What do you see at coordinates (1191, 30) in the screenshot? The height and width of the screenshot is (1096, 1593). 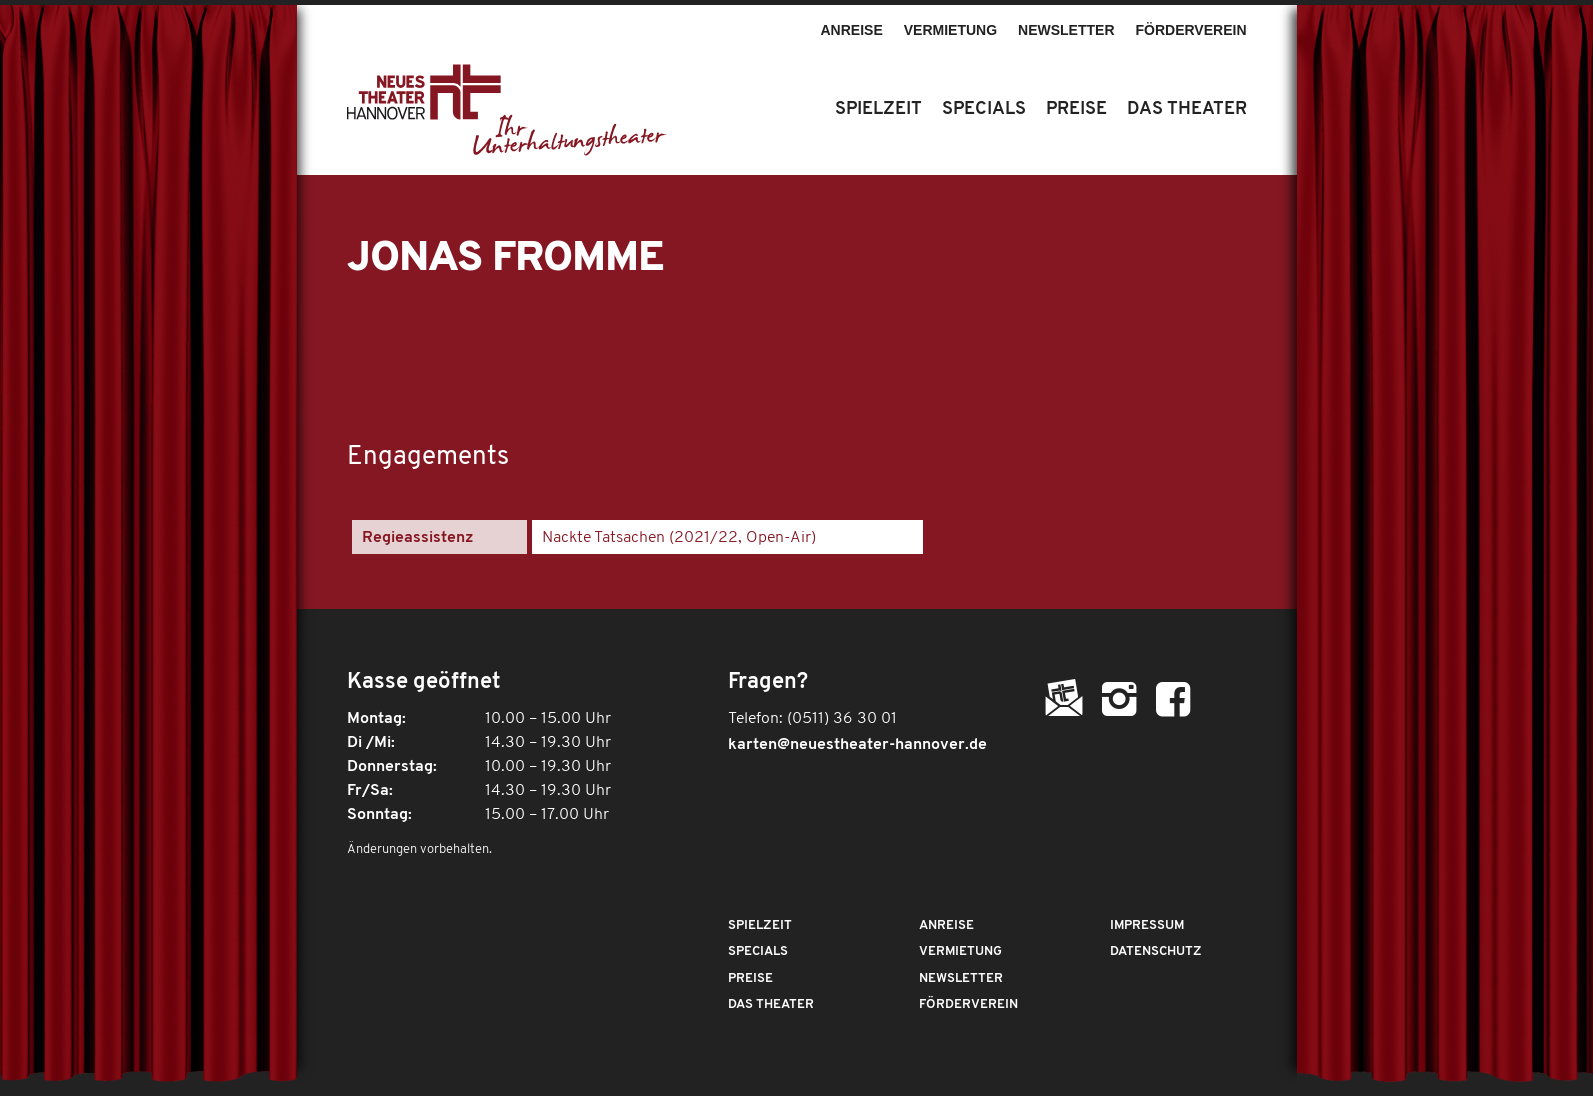 I see `Förderverein` at bounding box center [1191, 30].